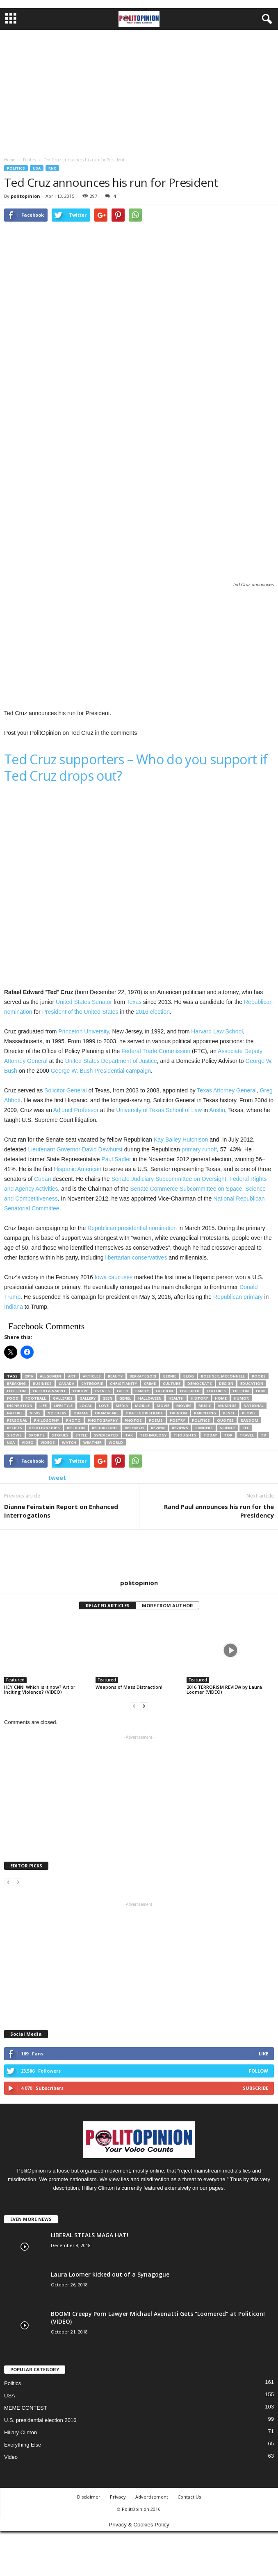 This screenshot has height=2576, width=278. Describe the element at coordinates (171, 1383) in the screenshot. I see `Culture` at that location.